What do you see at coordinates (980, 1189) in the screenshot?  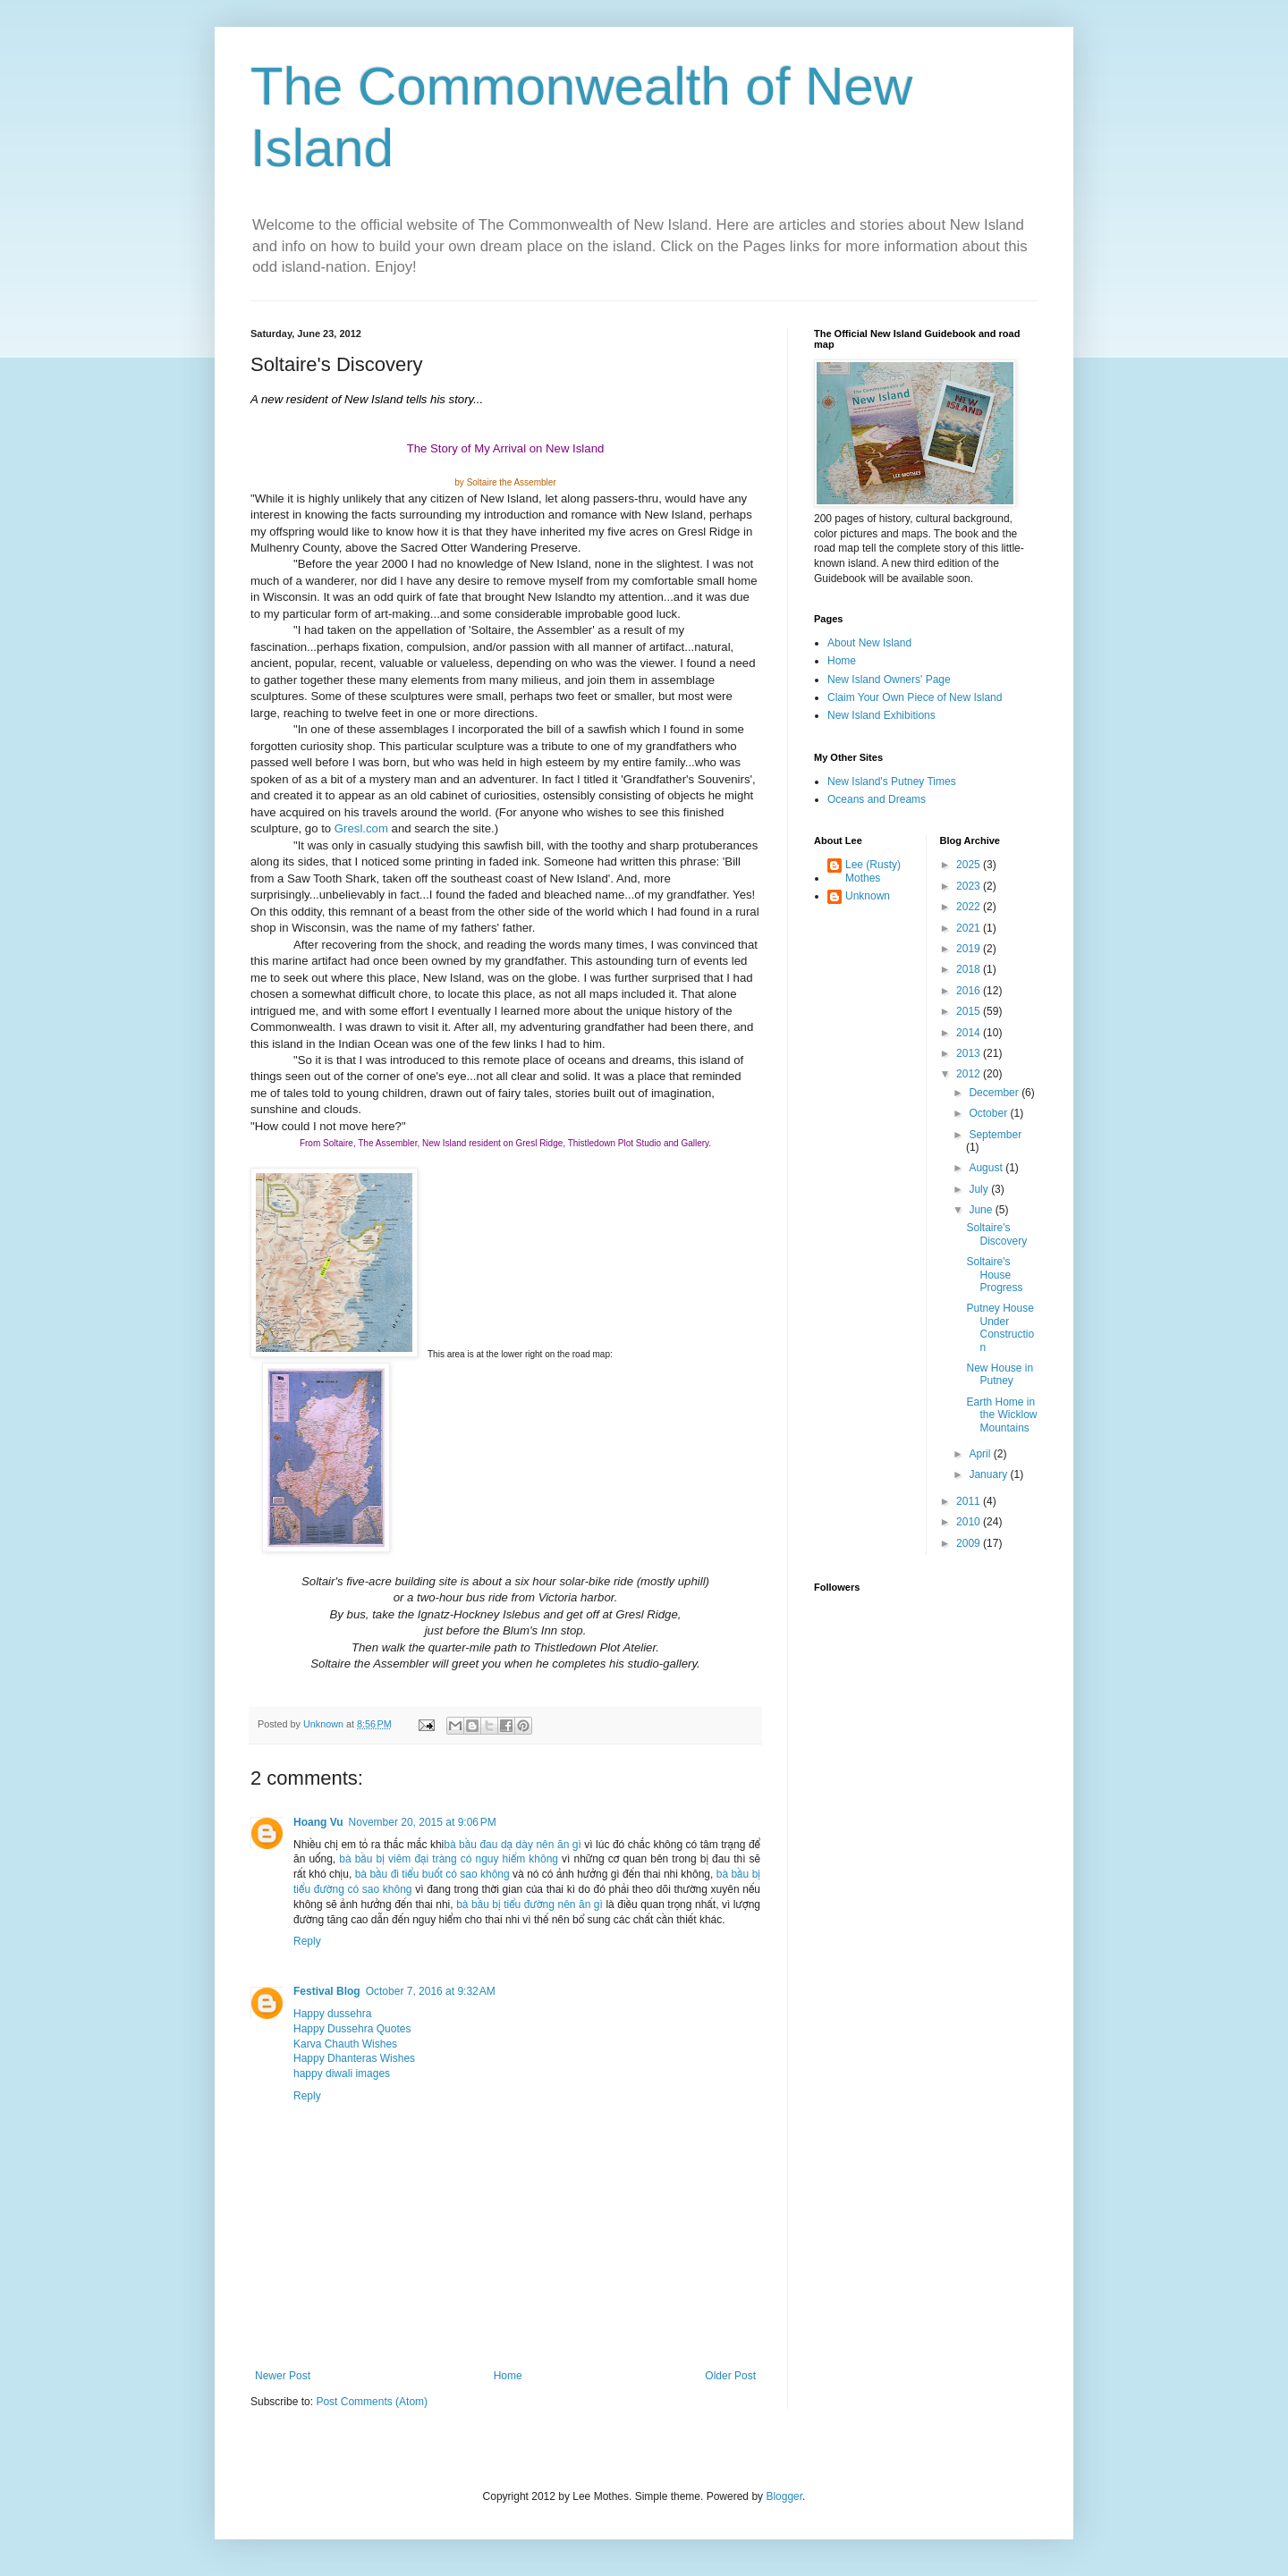 I see `July` at bounding box center [980, 1189].